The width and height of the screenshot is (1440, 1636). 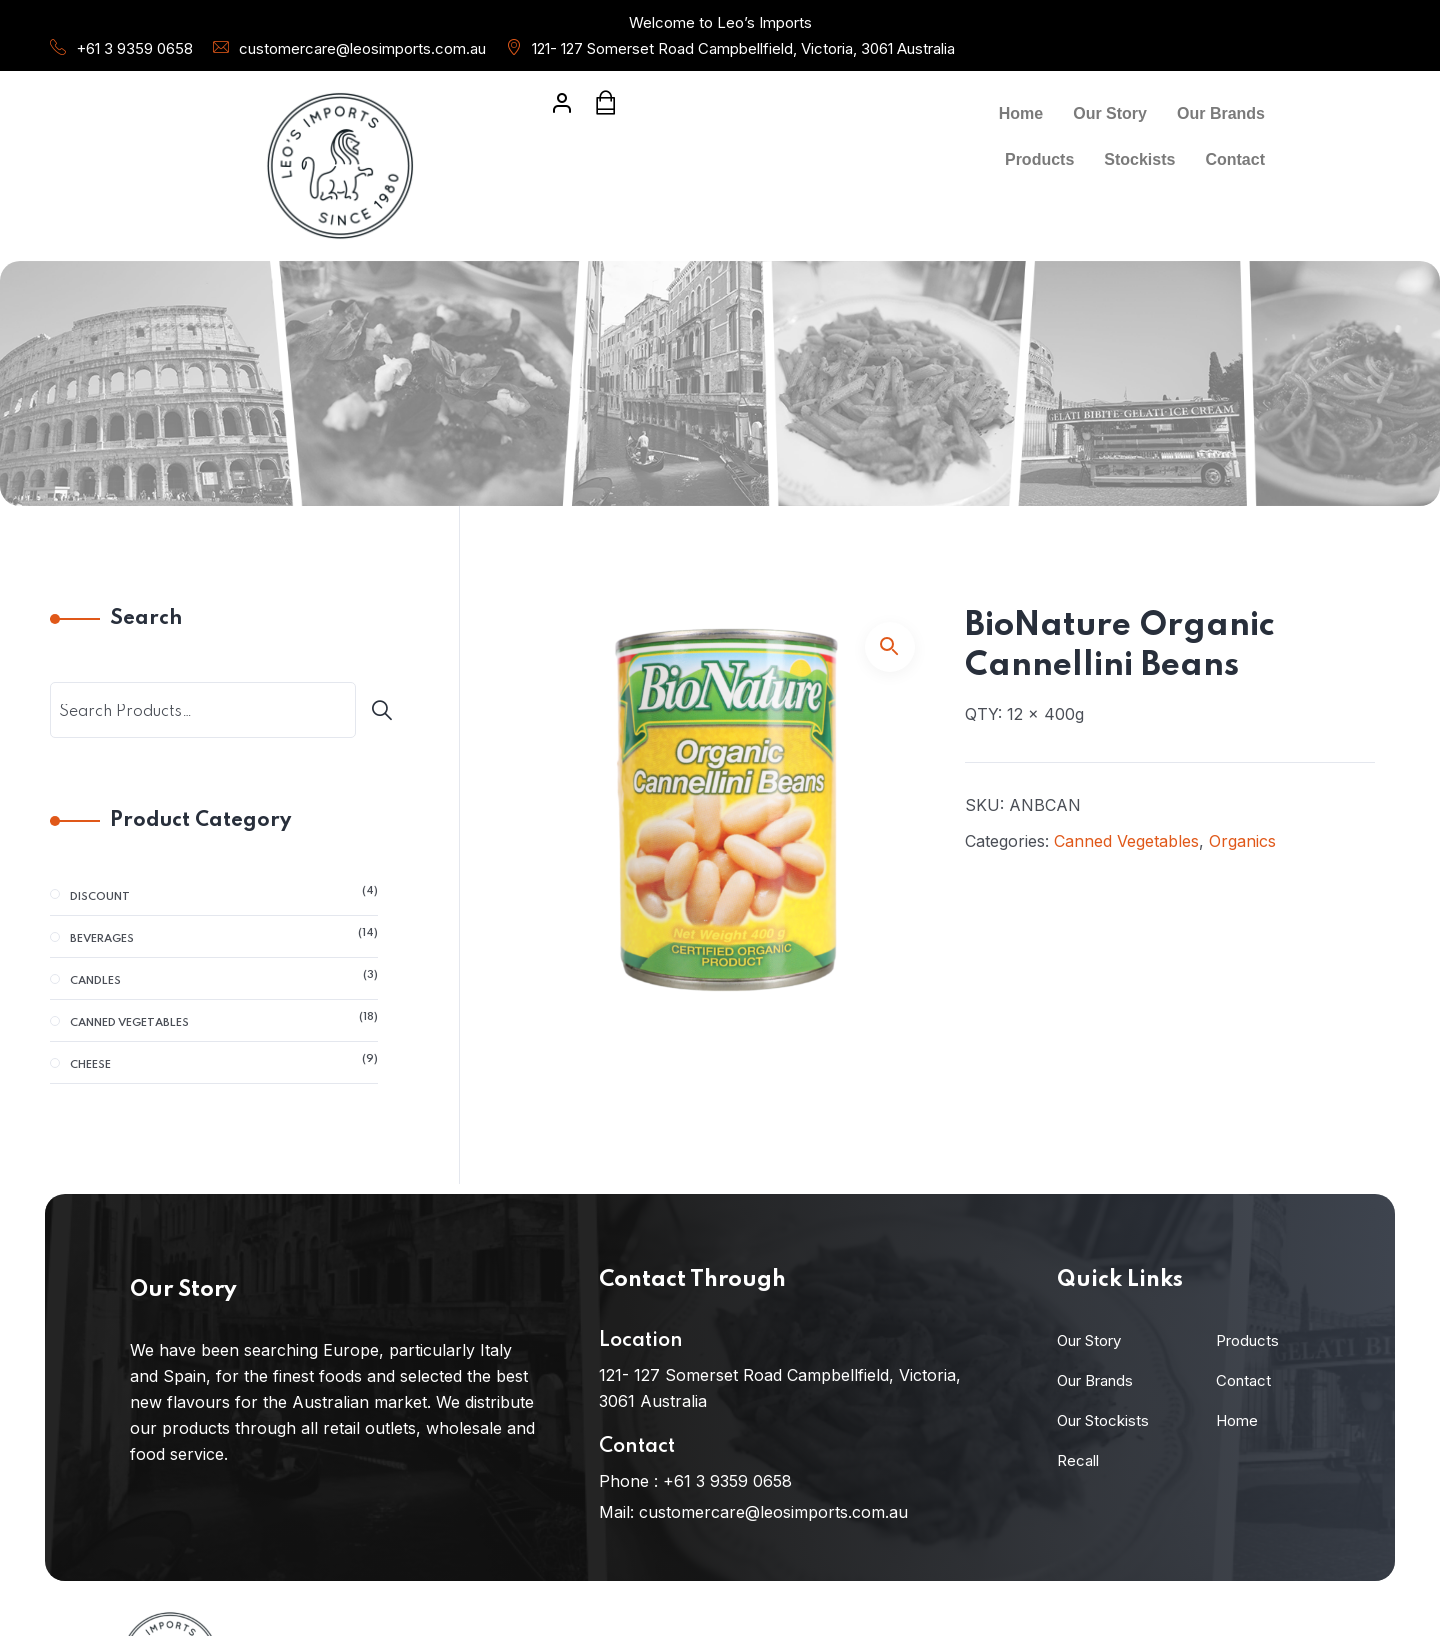 What do you see at coordinates (1242, 841) in the screenshot?
I see `Organics` at bounding box center [1242, 841].